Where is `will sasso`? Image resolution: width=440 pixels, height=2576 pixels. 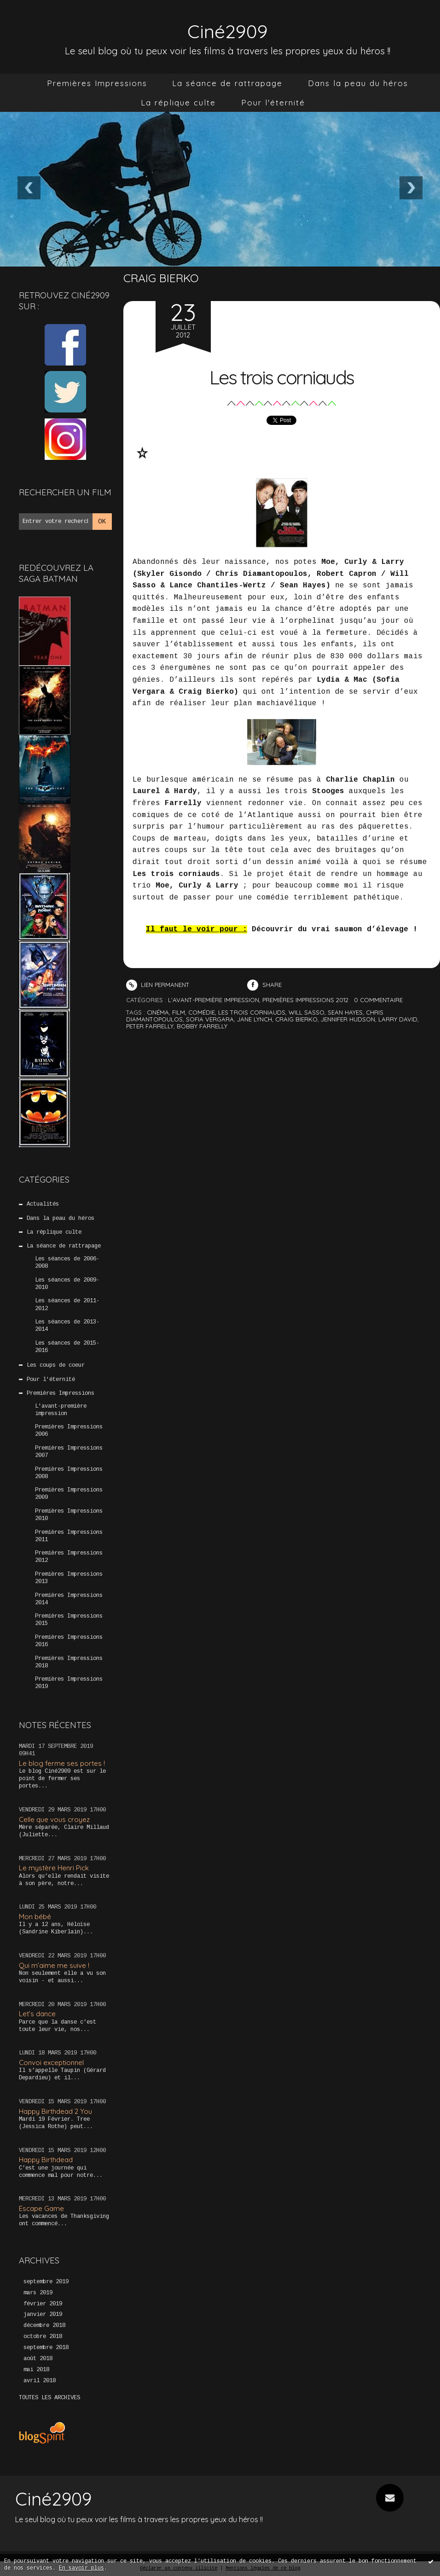
will sasso is located at coordinates (306, 1012).